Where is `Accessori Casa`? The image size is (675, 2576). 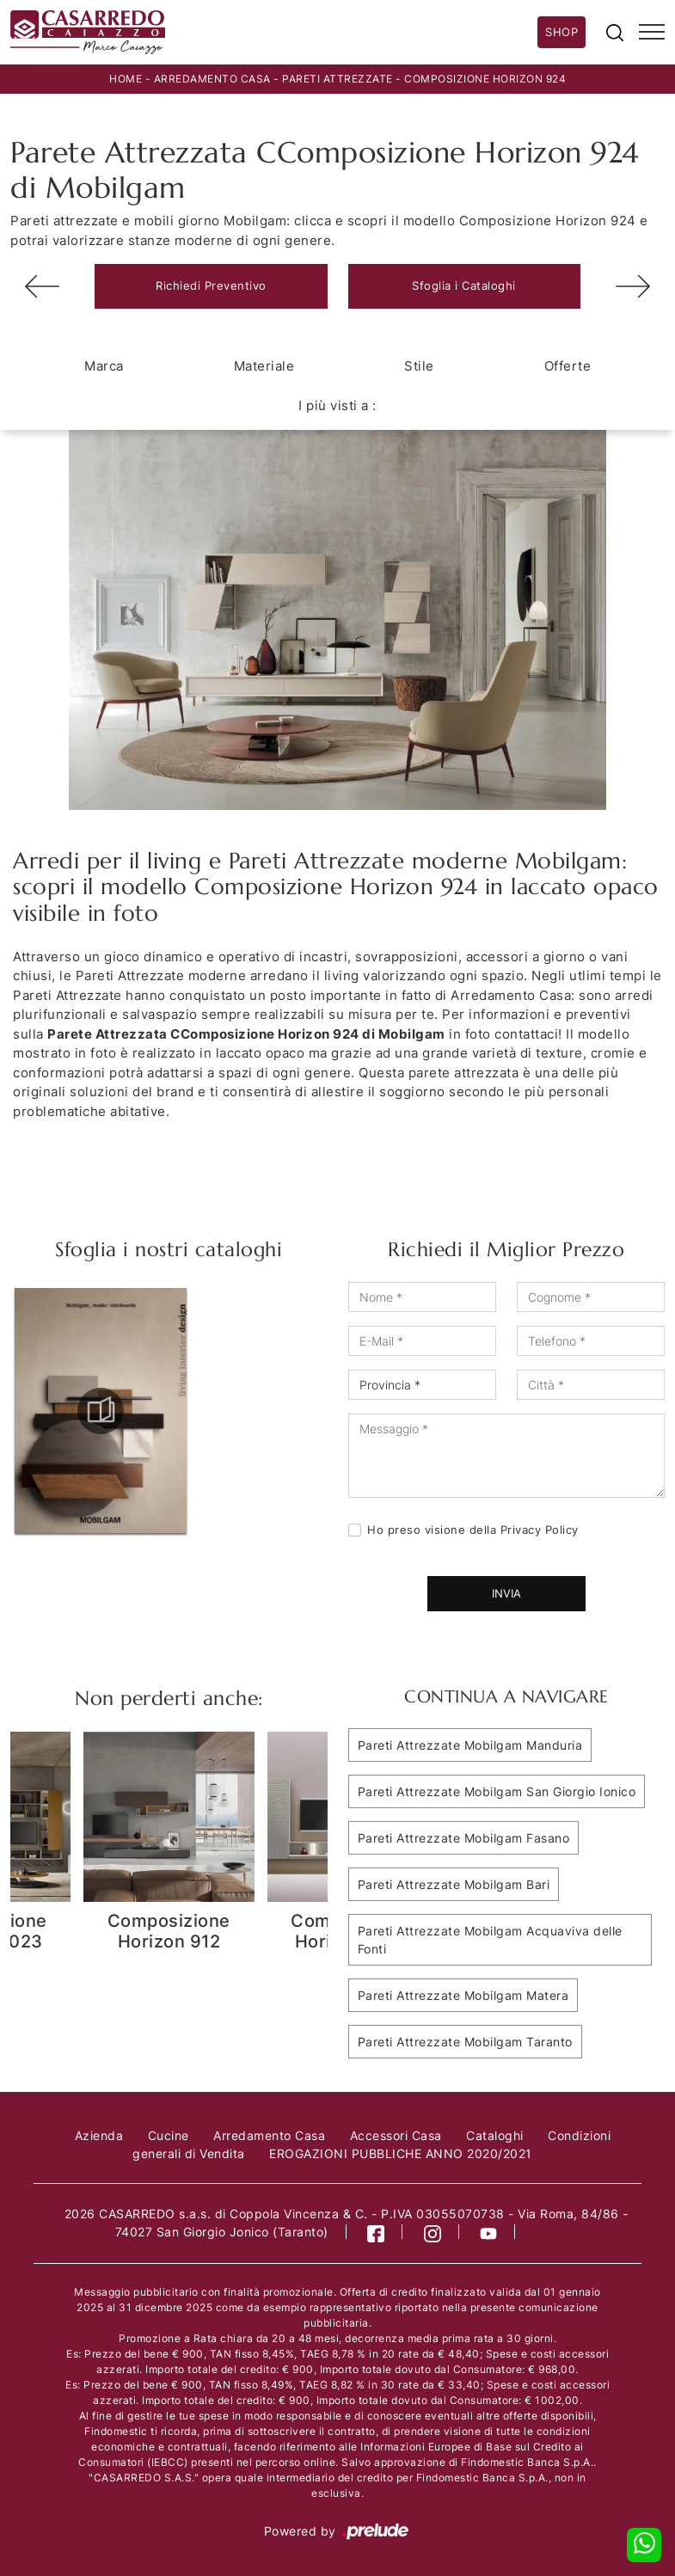
Accessori Casa is located at coordinates (396, 2135).